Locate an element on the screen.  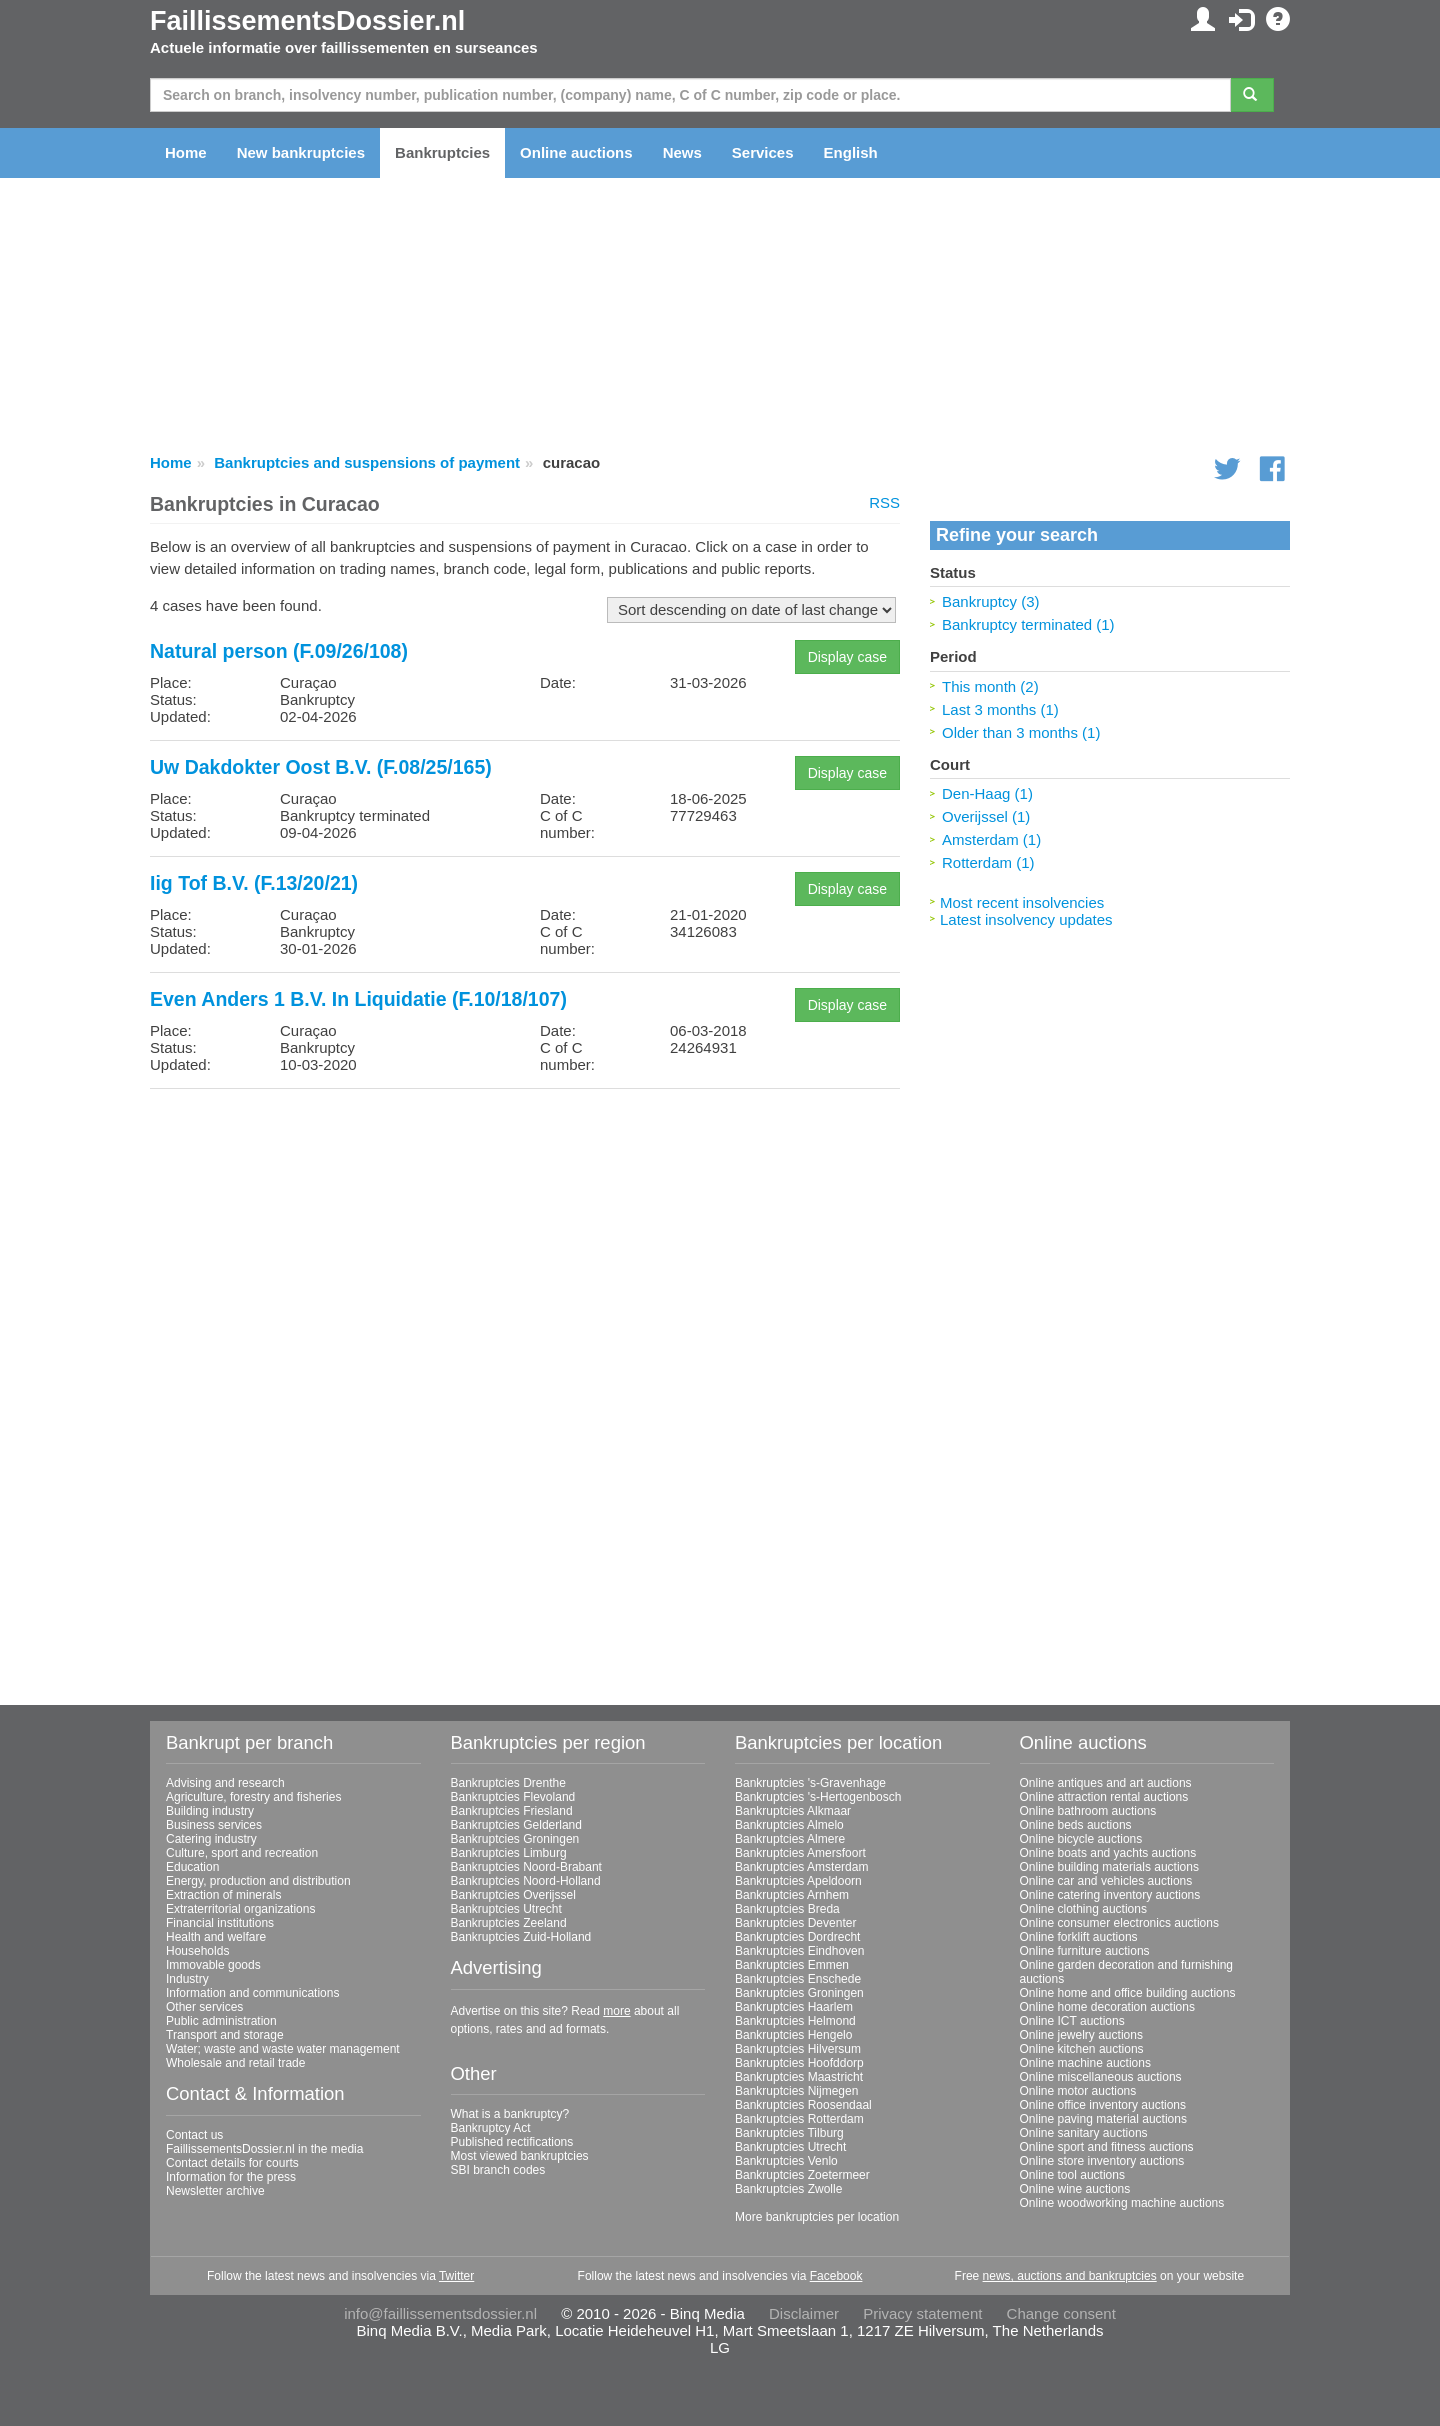
Online store inventory auctions is located at coordinates (1102, 2161).